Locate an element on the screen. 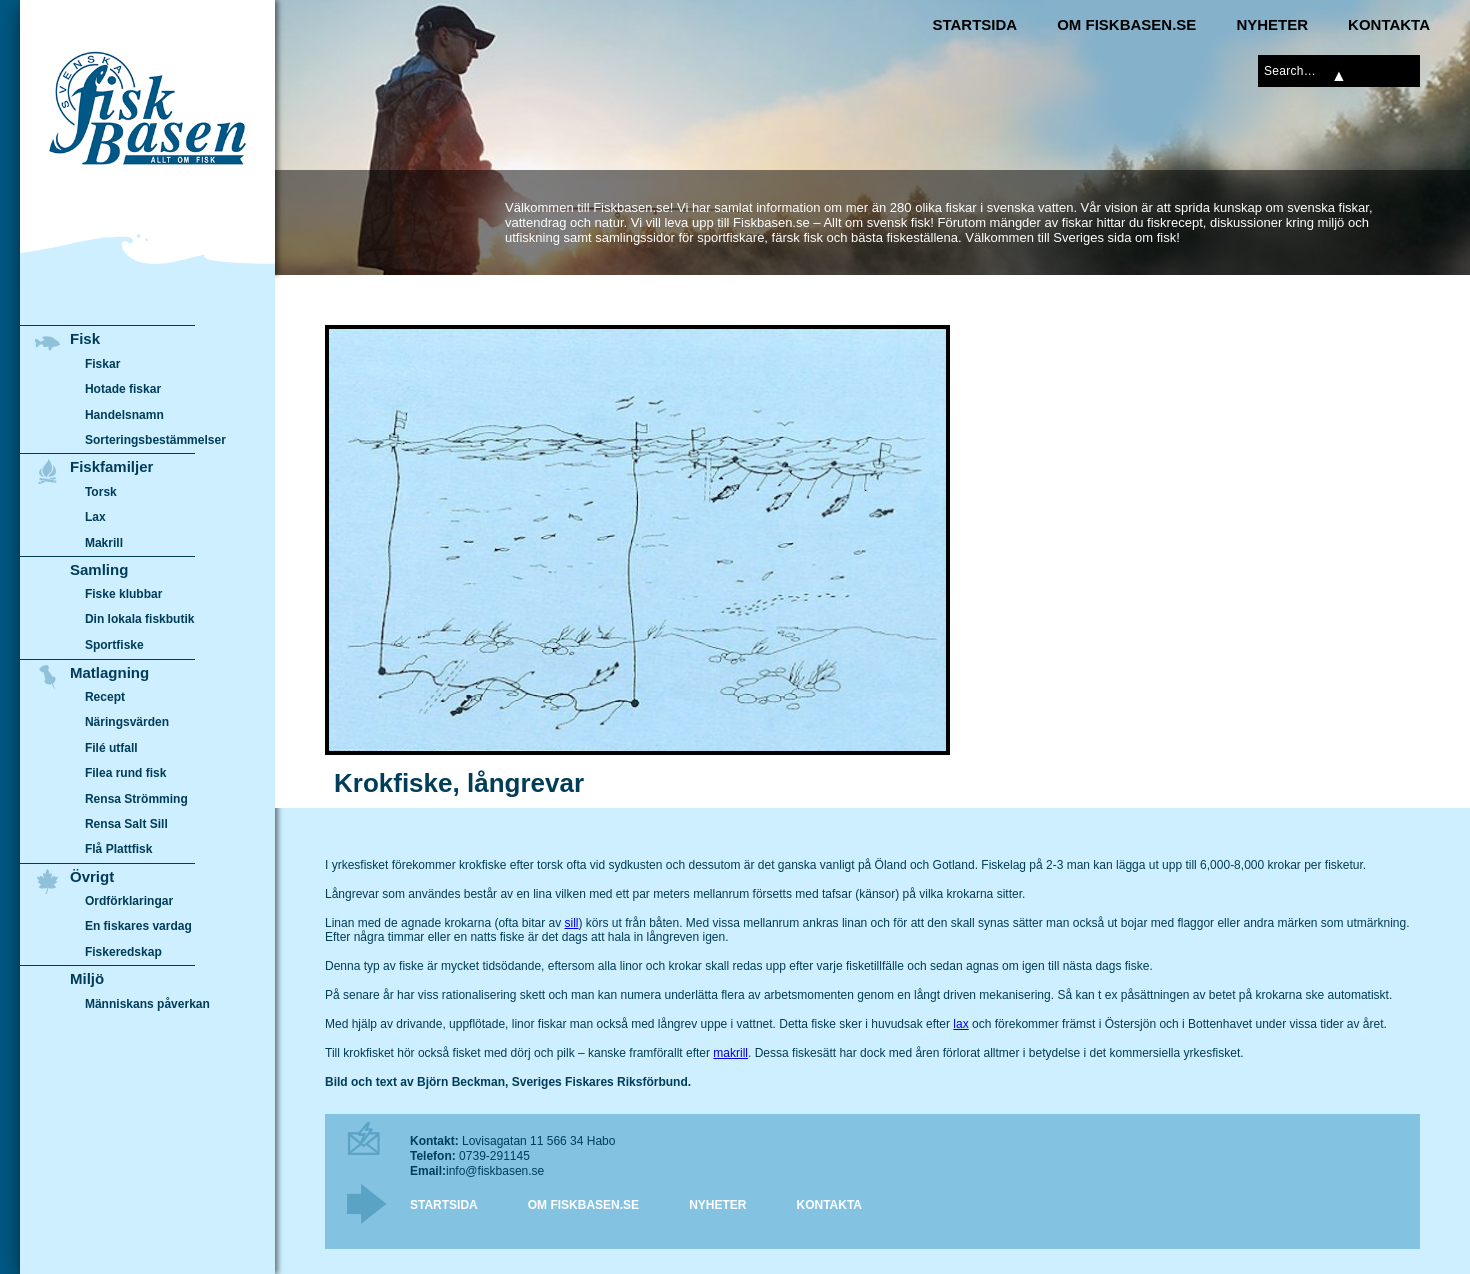 The height and width of the screenshot is (1274, 1470). Makrill is located at coordinates (104, 543).